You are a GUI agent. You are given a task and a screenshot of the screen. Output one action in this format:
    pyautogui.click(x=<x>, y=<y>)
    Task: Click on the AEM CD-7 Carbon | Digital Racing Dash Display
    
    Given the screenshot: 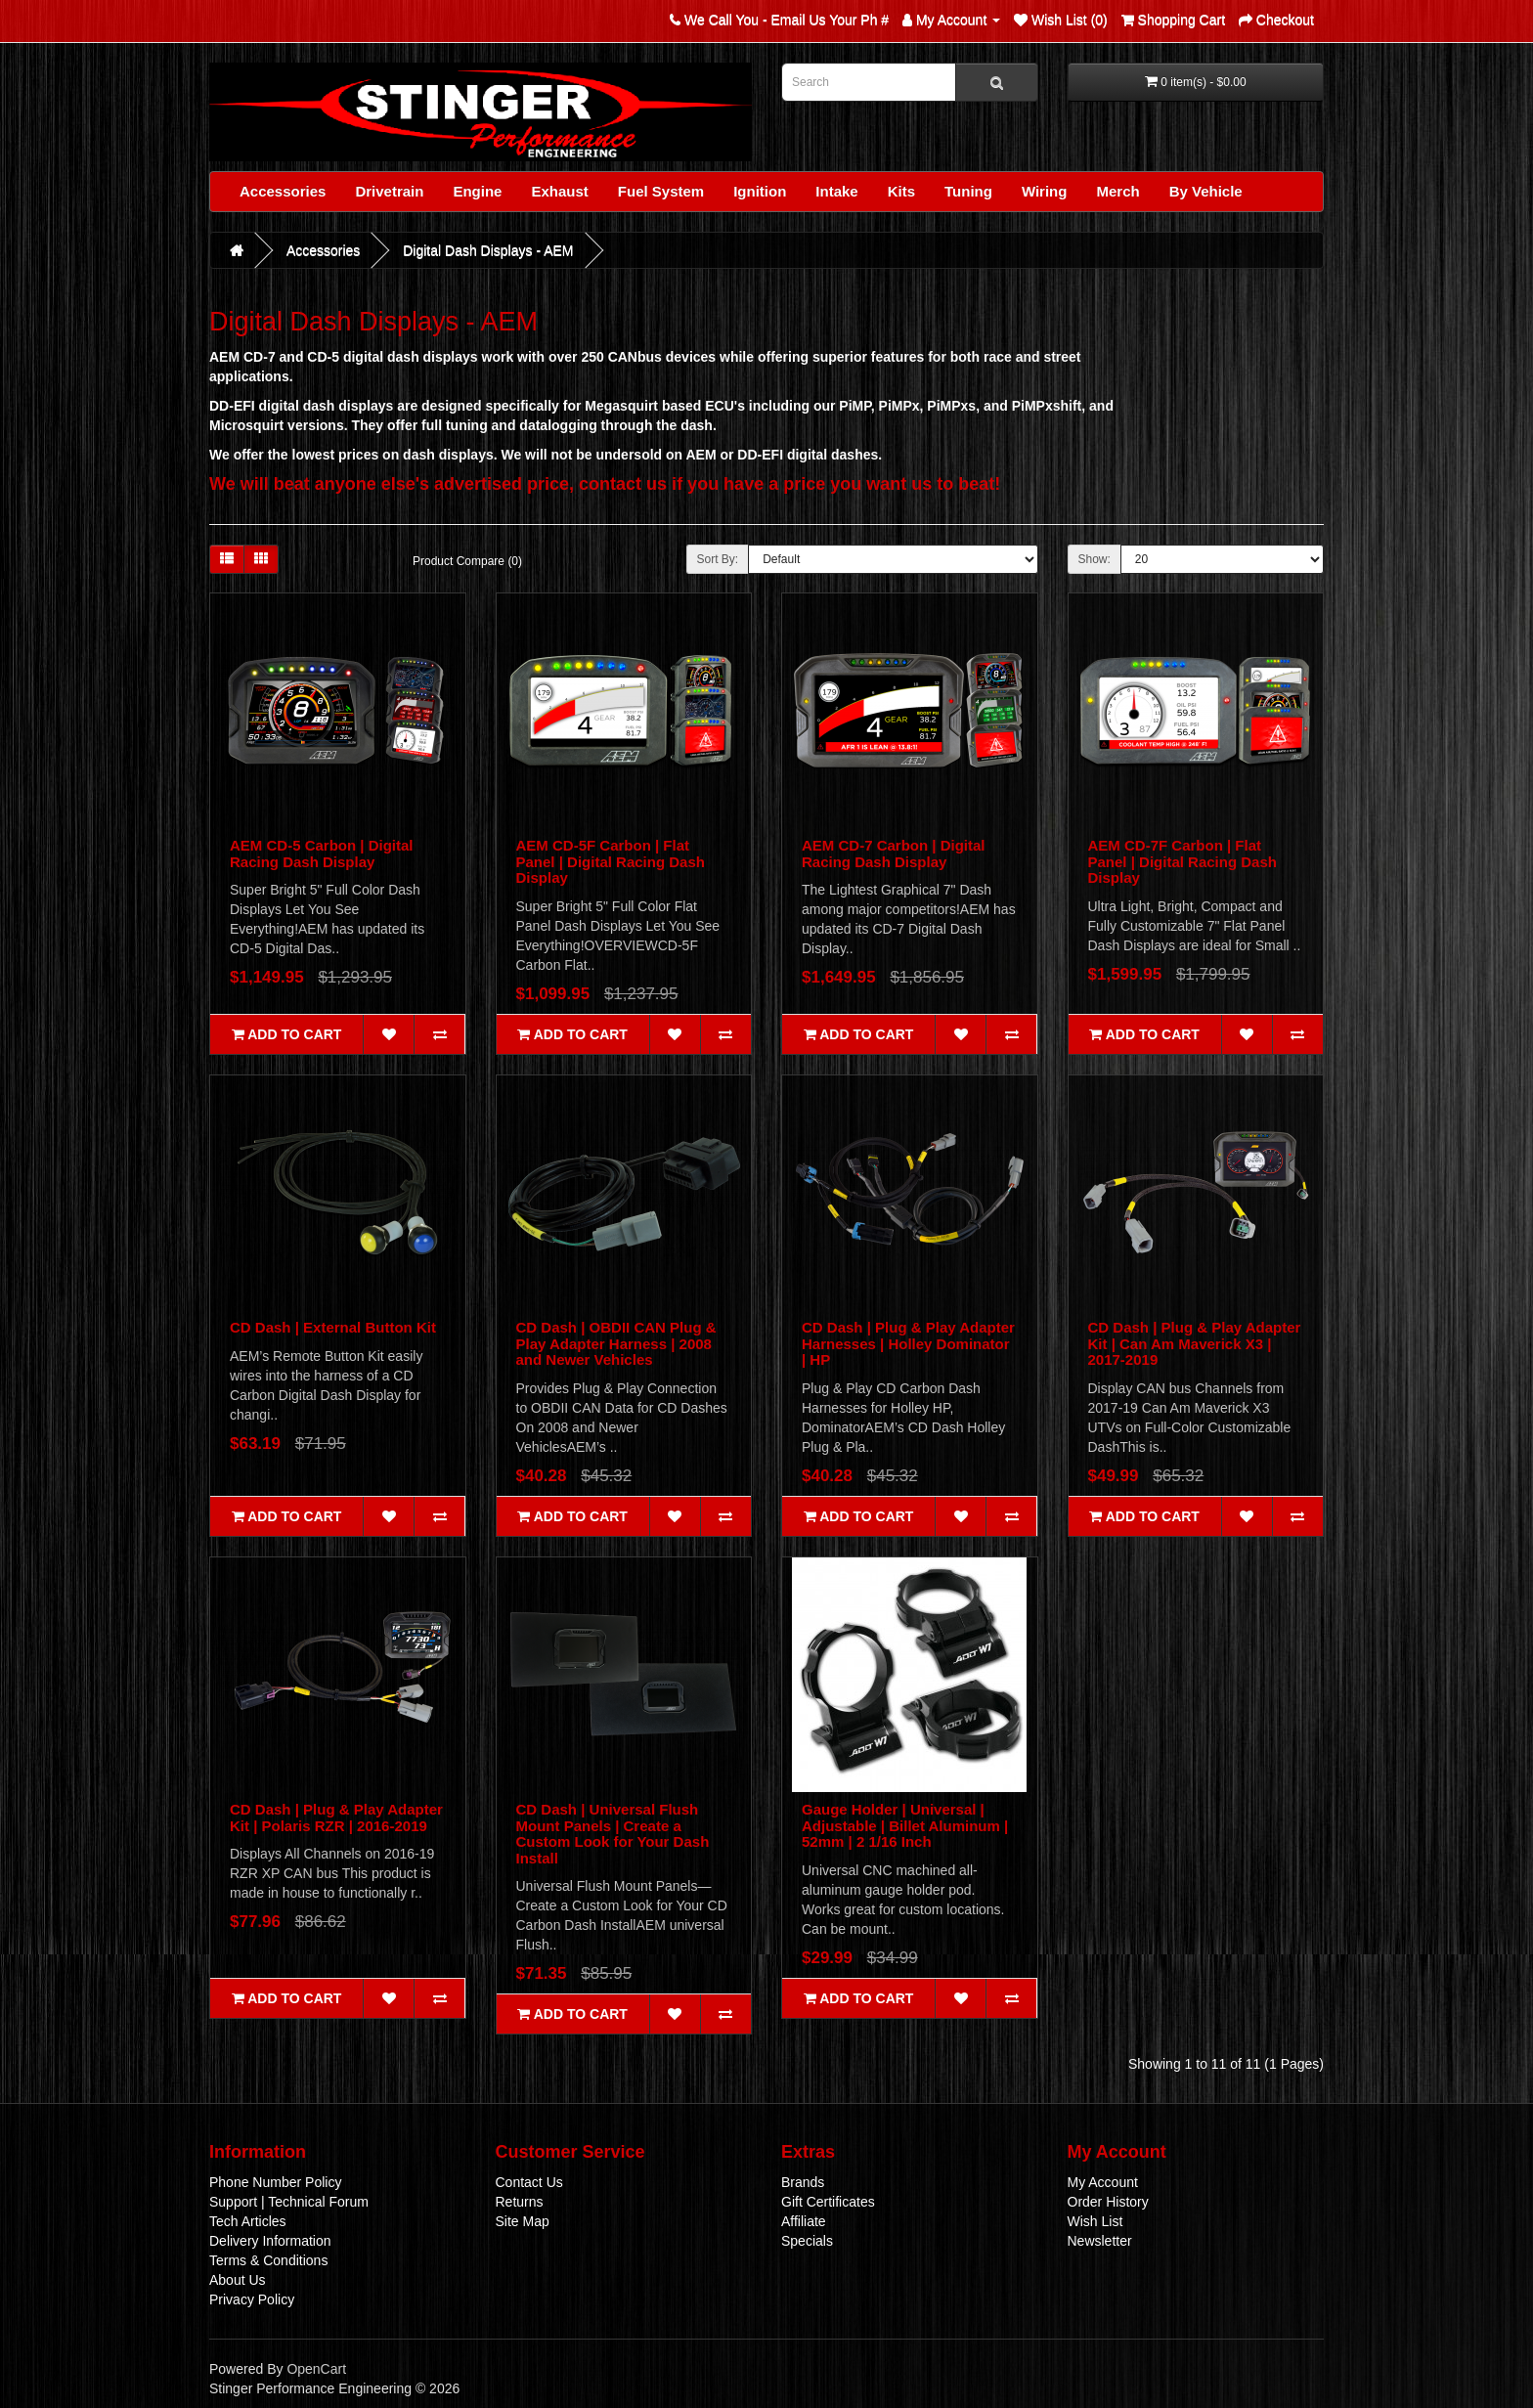 What is the action you would take?
    pyautogui.click(x=894, y=853)
    